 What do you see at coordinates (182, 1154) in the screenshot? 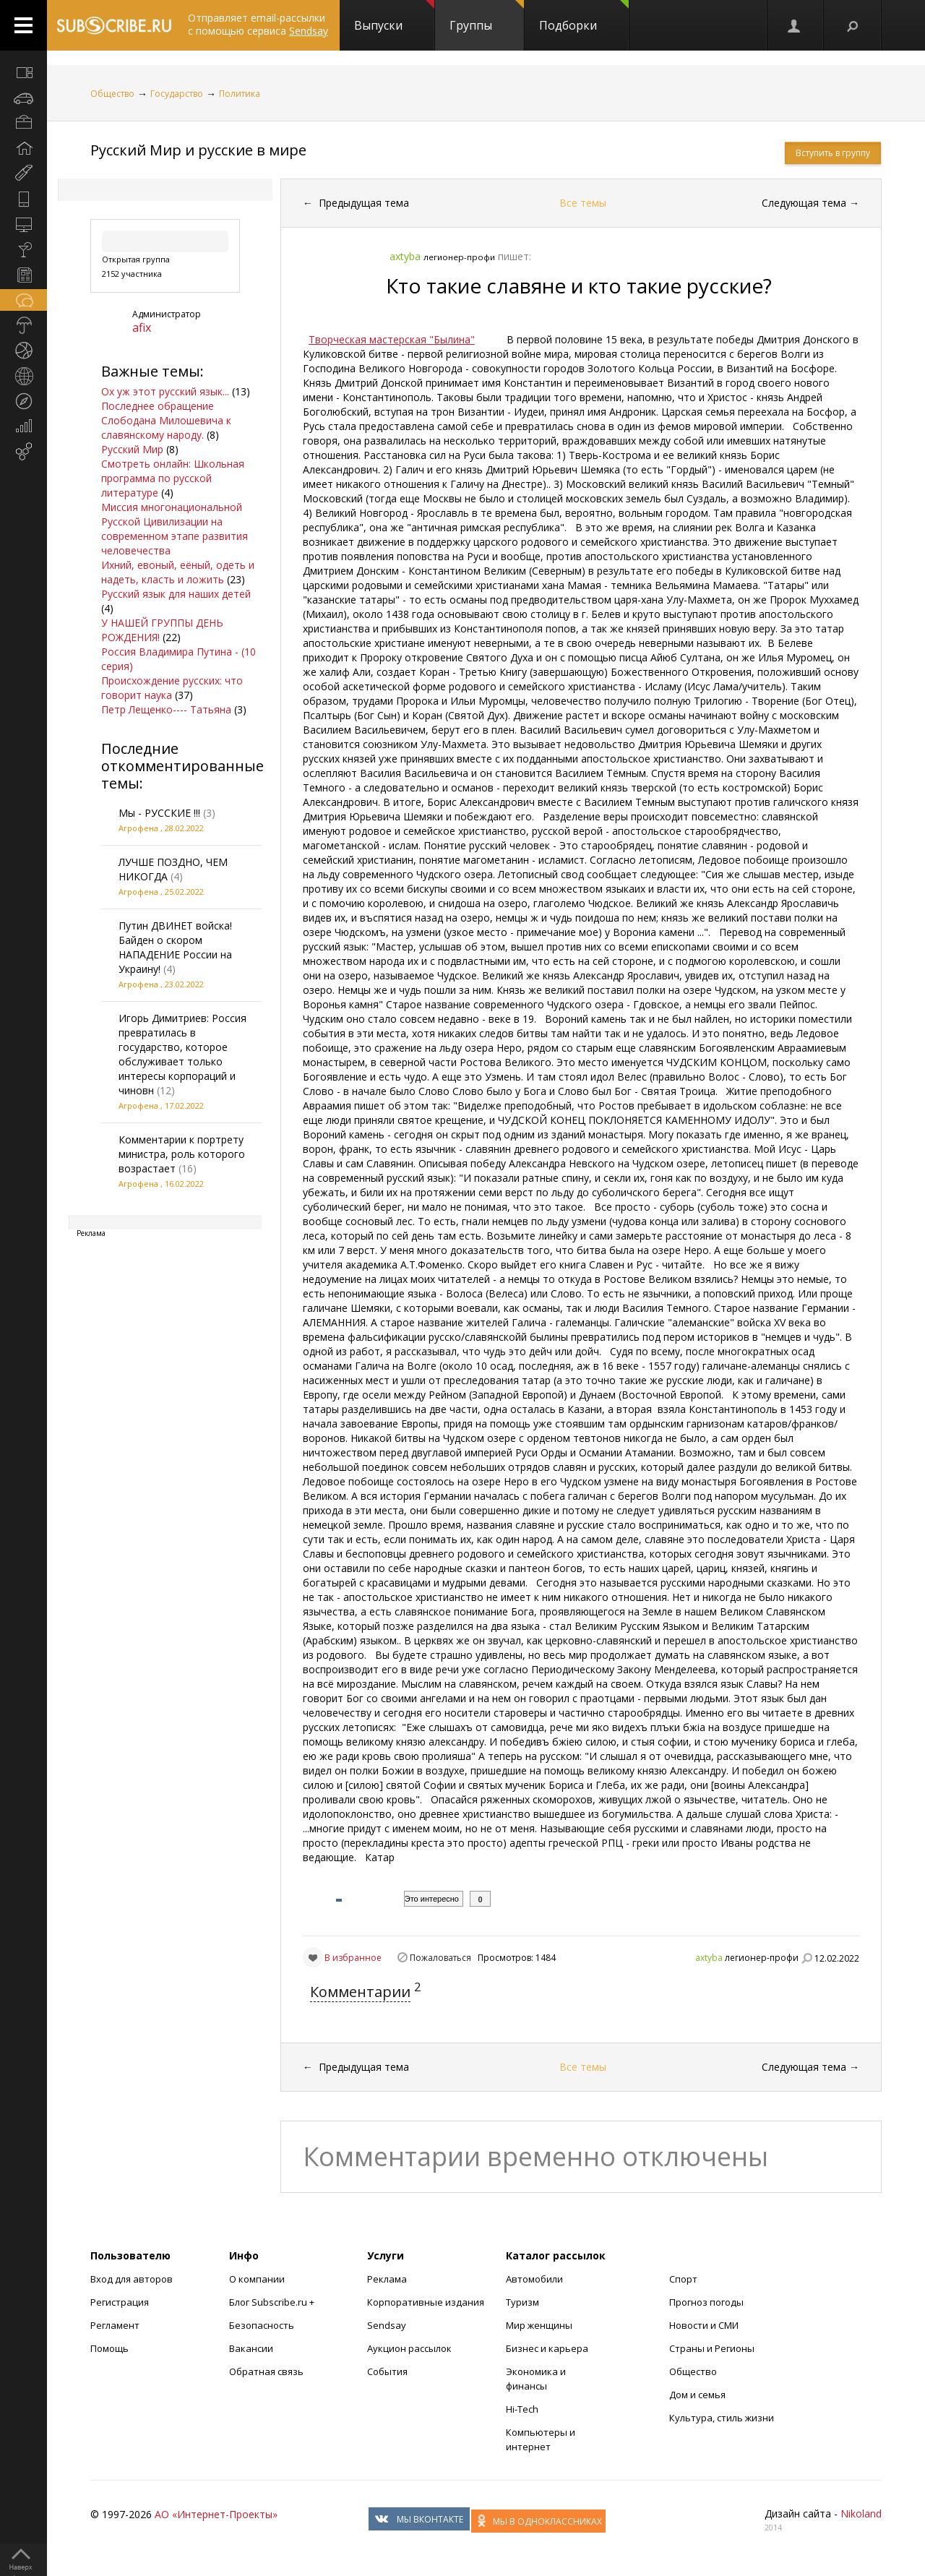
I see `Комментарии к портрету министра, роль которого возрастает` at bounding box center [182, 1154].